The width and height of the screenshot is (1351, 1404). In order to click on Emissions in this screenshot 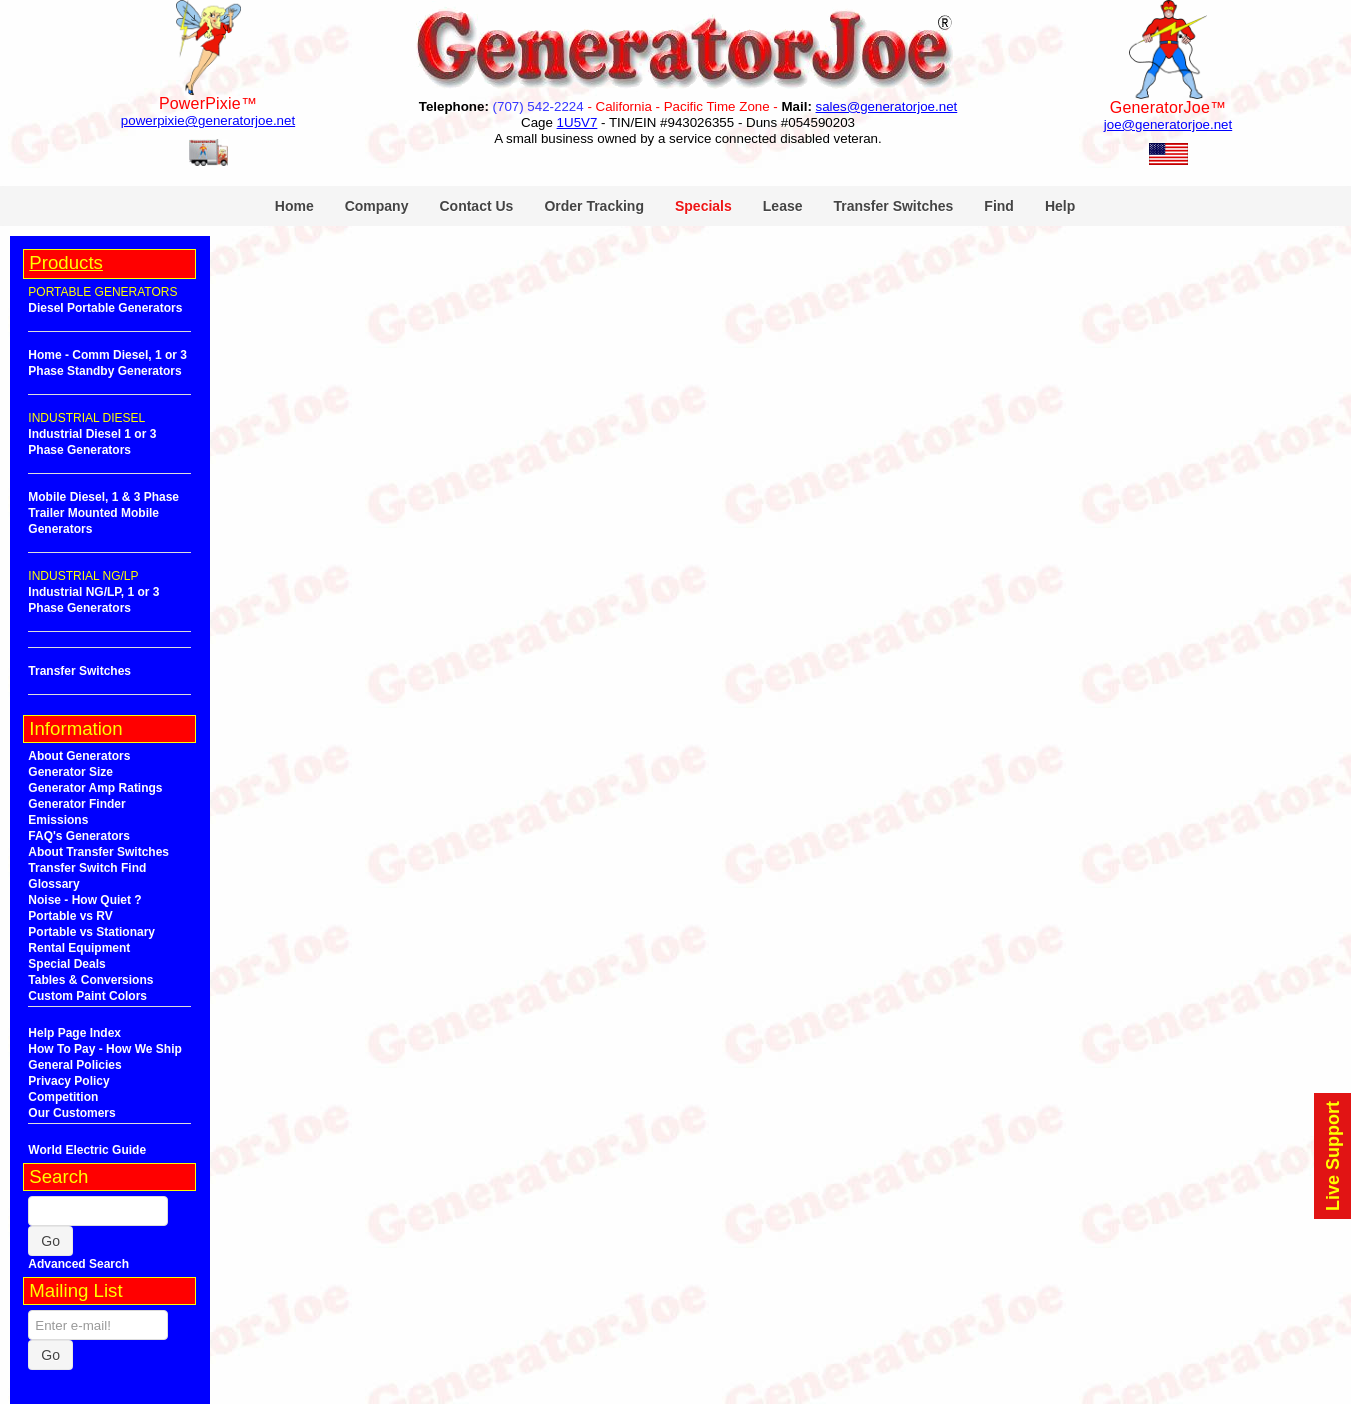, I will do `click(58, 820)`.